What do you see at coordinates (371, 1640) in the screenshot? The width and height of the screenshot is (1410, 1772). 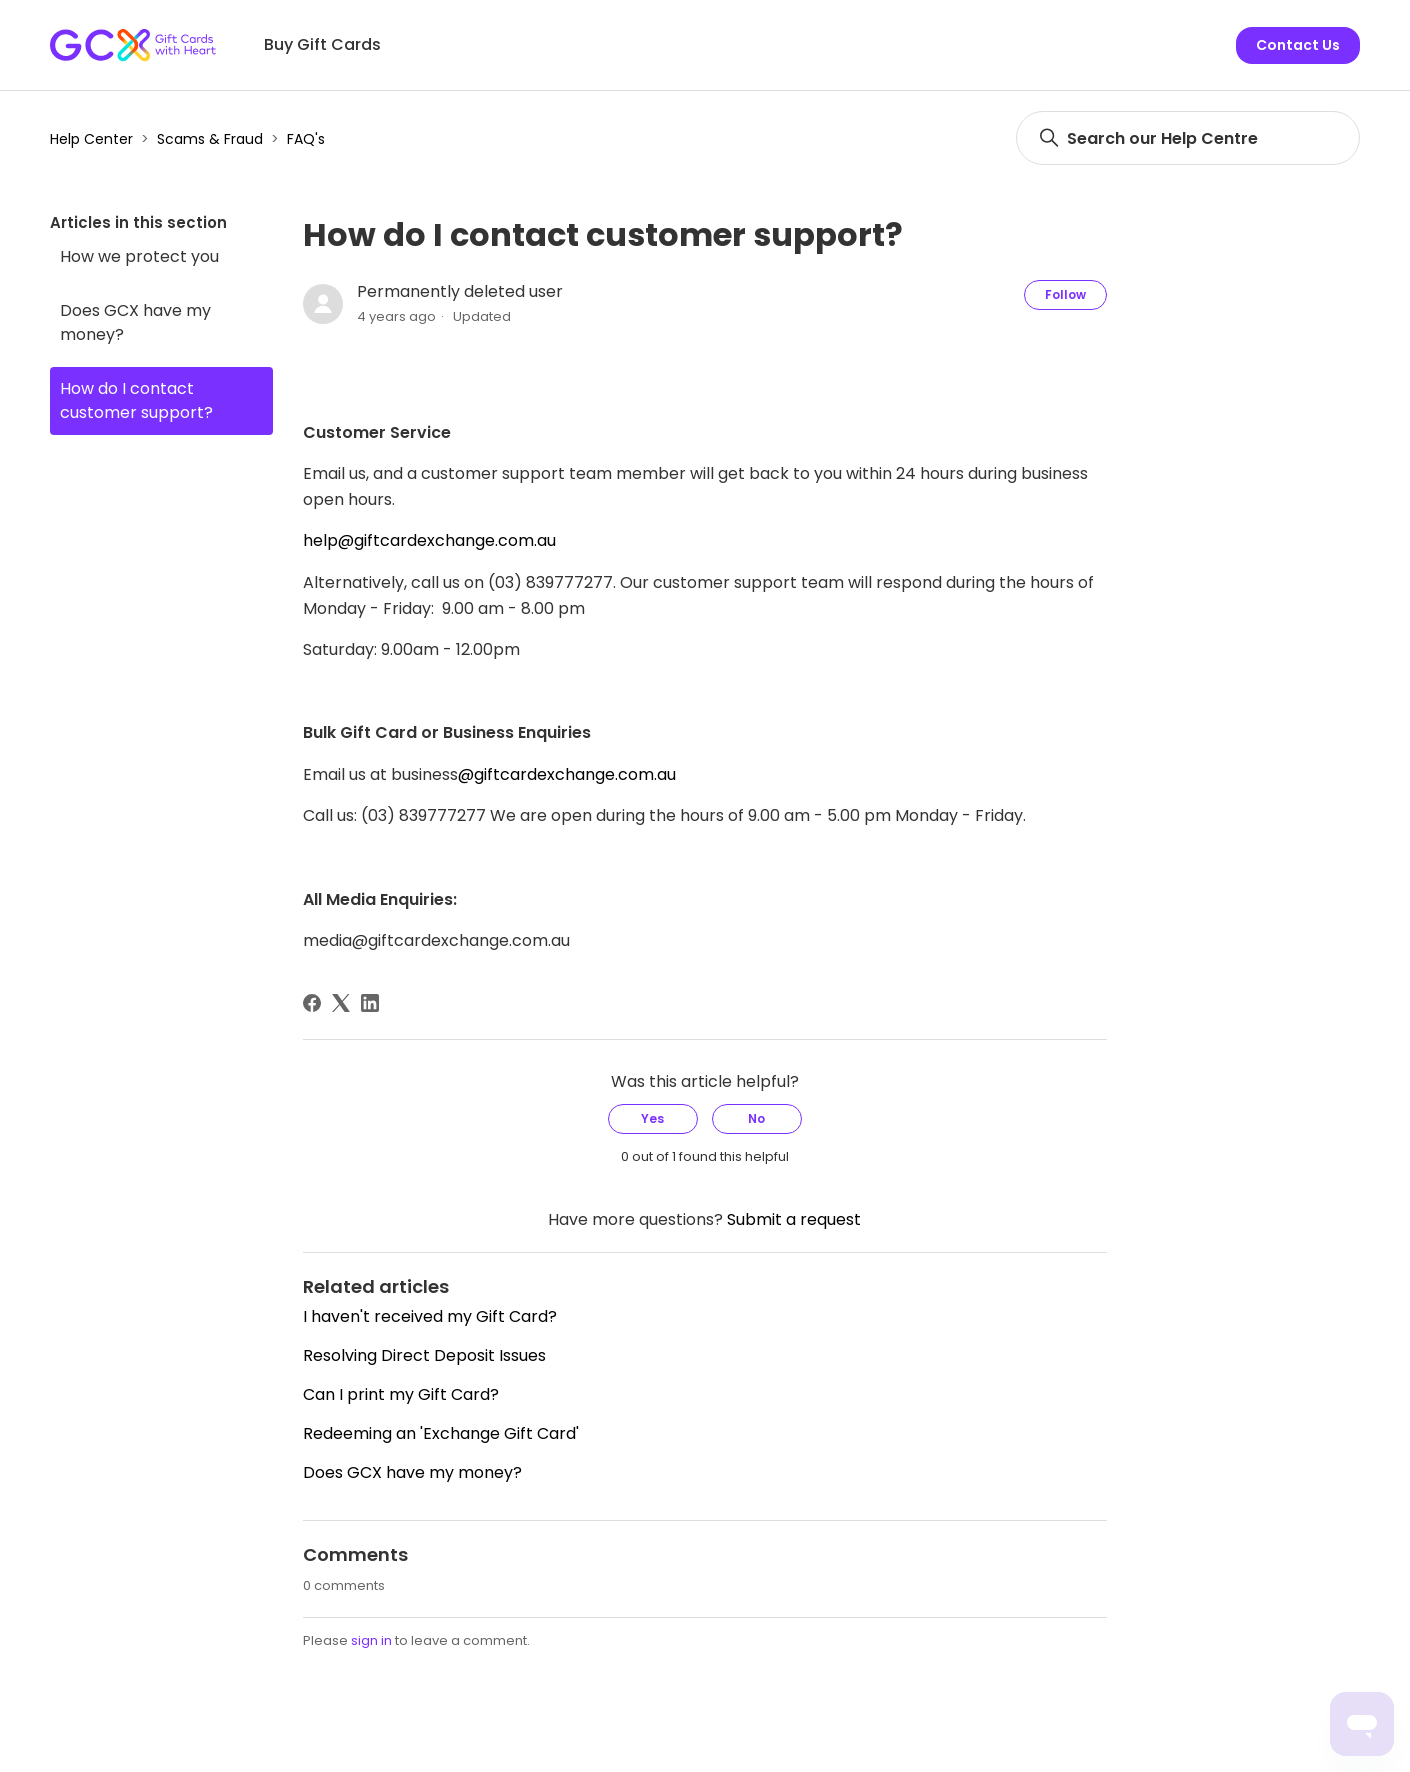 I see `sign in` at bounding box center [371, 1640].